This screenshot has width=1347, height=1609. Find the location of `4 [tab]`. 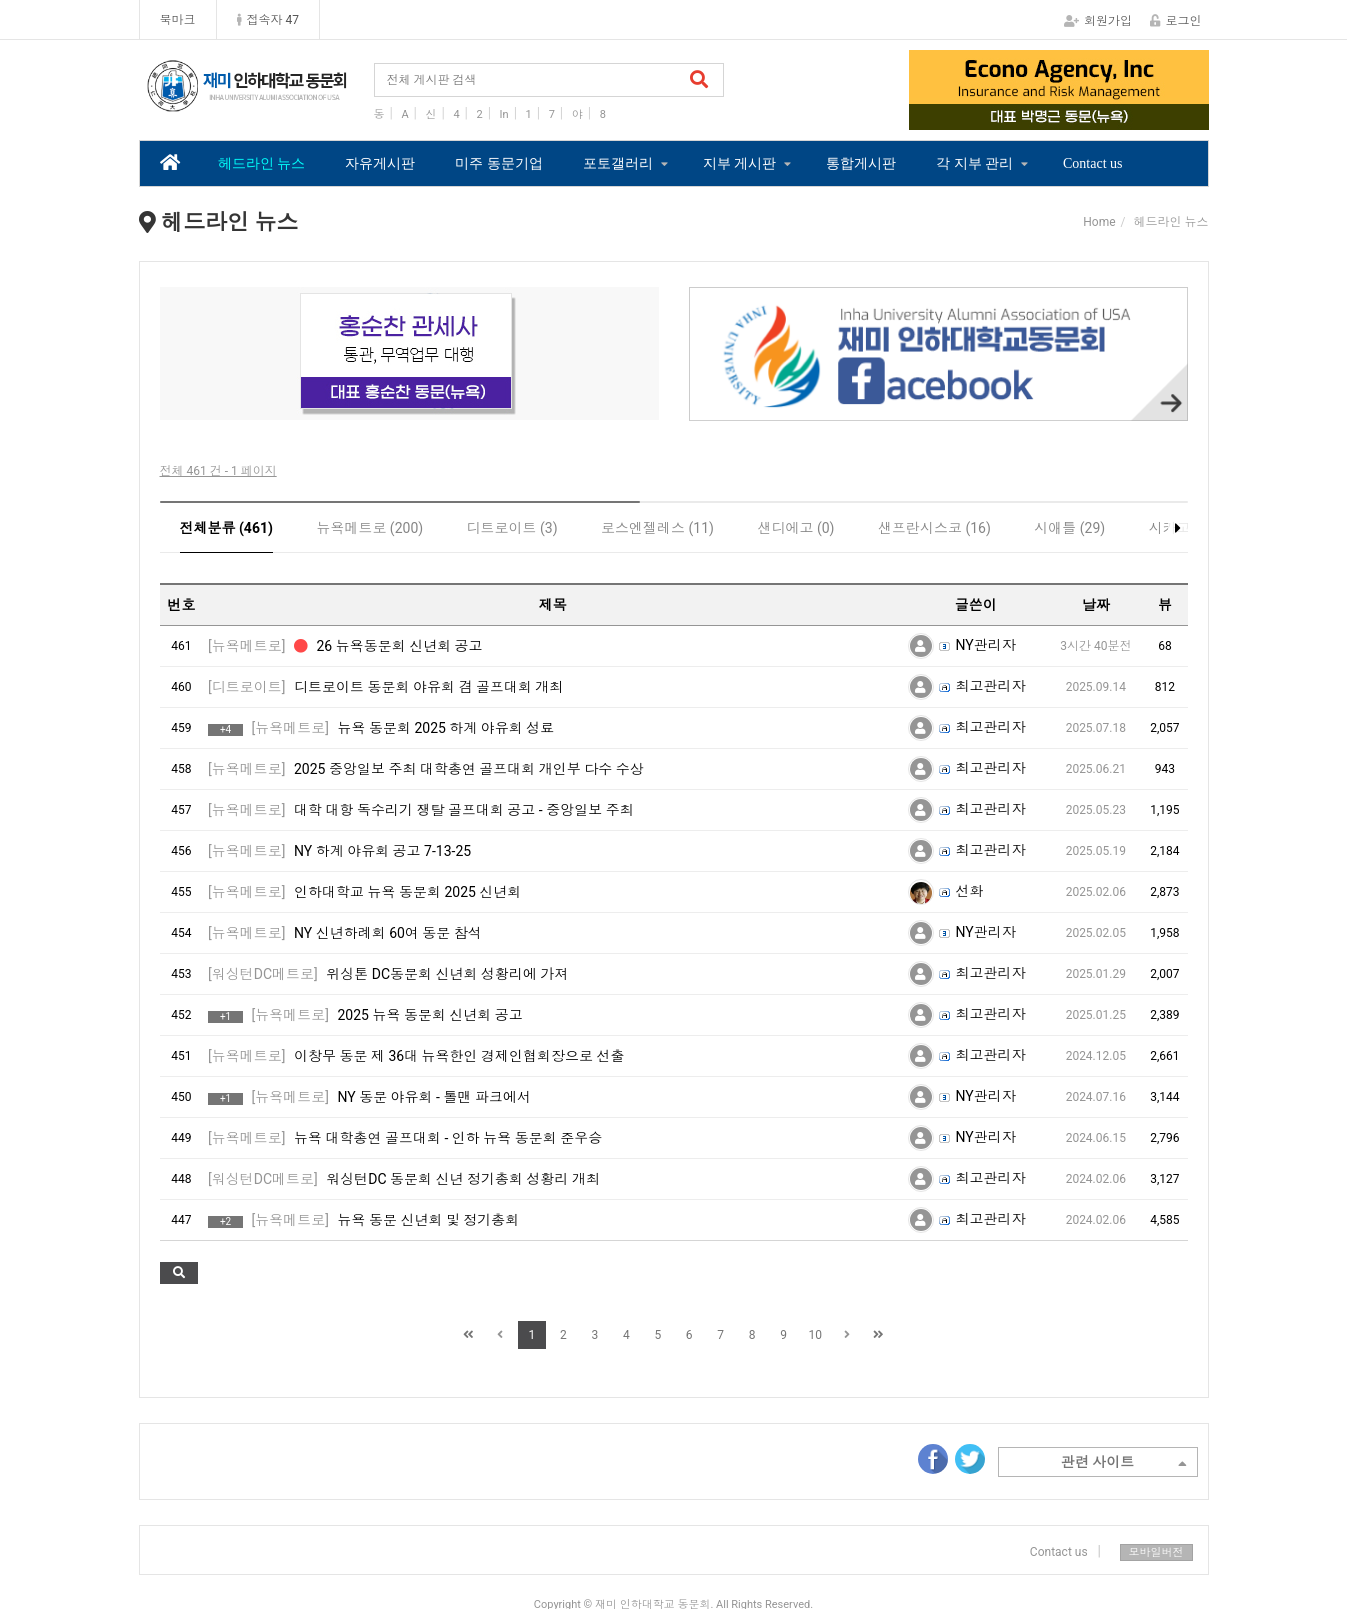

4 [tab] is located at coordinates (1104, 116).